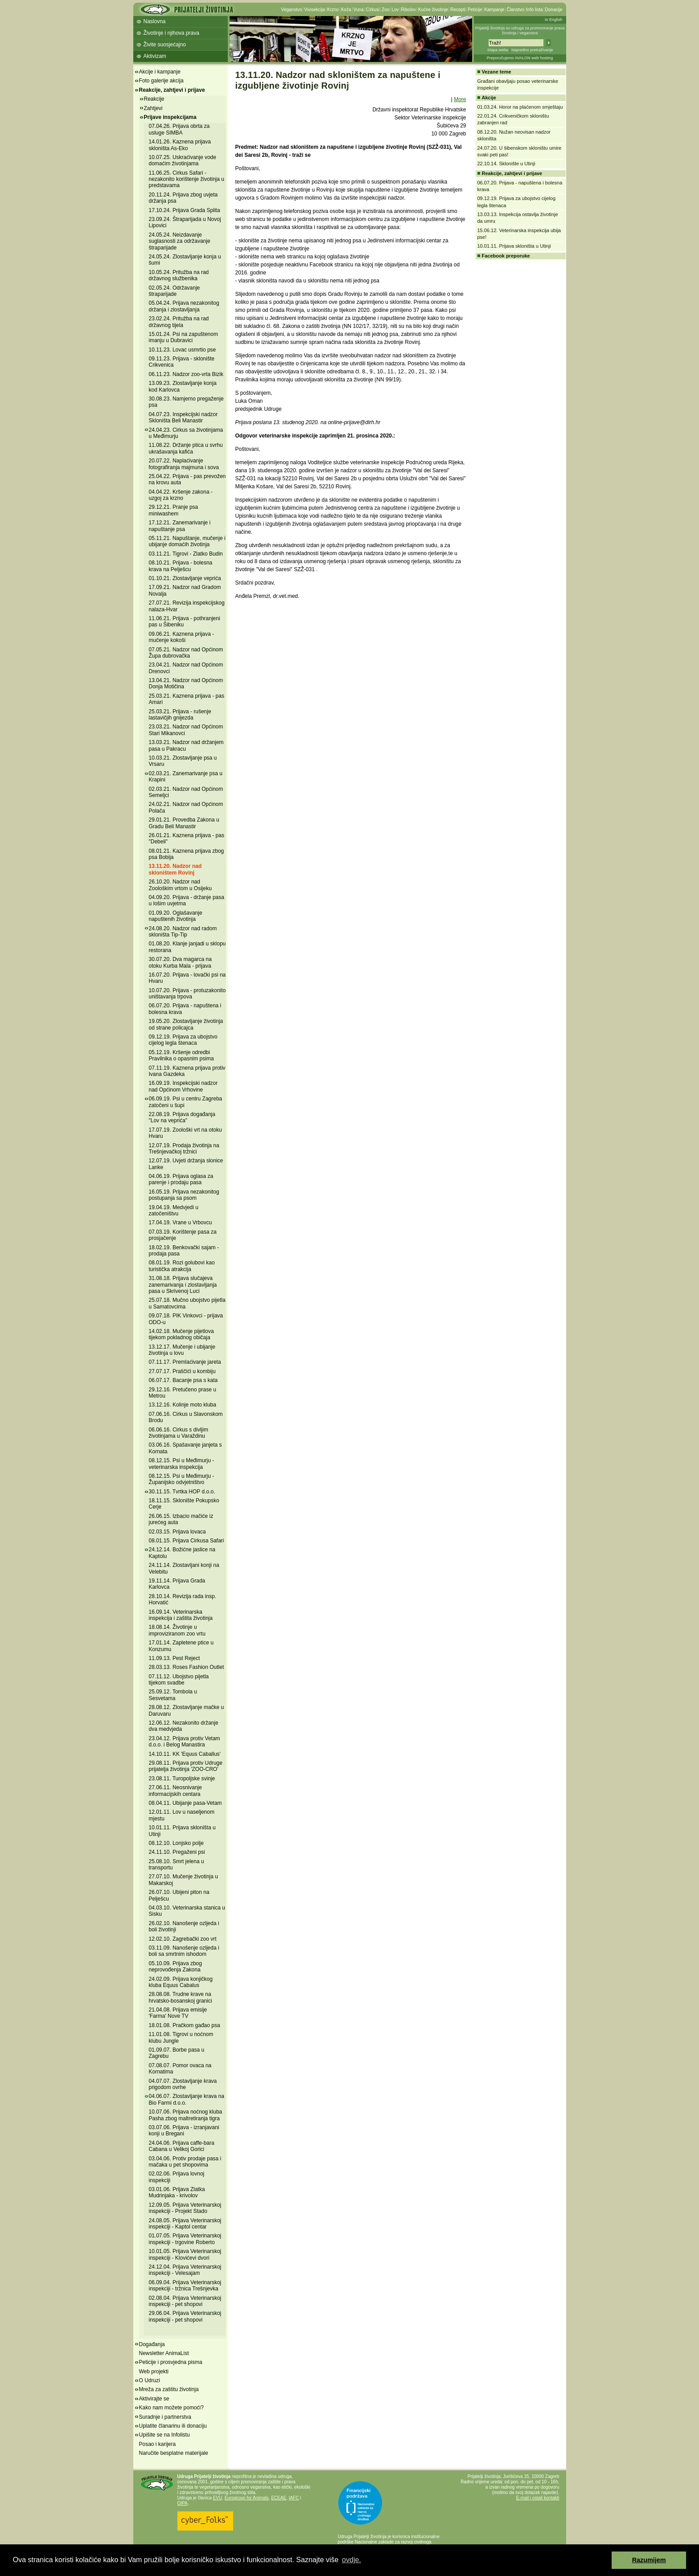 This screenshot has width=699, height=2576. Describe the element at coordinates (179, 275) in the screenshot. I see `10.05.24. Pritužba na rad državnog službenika` at that location.